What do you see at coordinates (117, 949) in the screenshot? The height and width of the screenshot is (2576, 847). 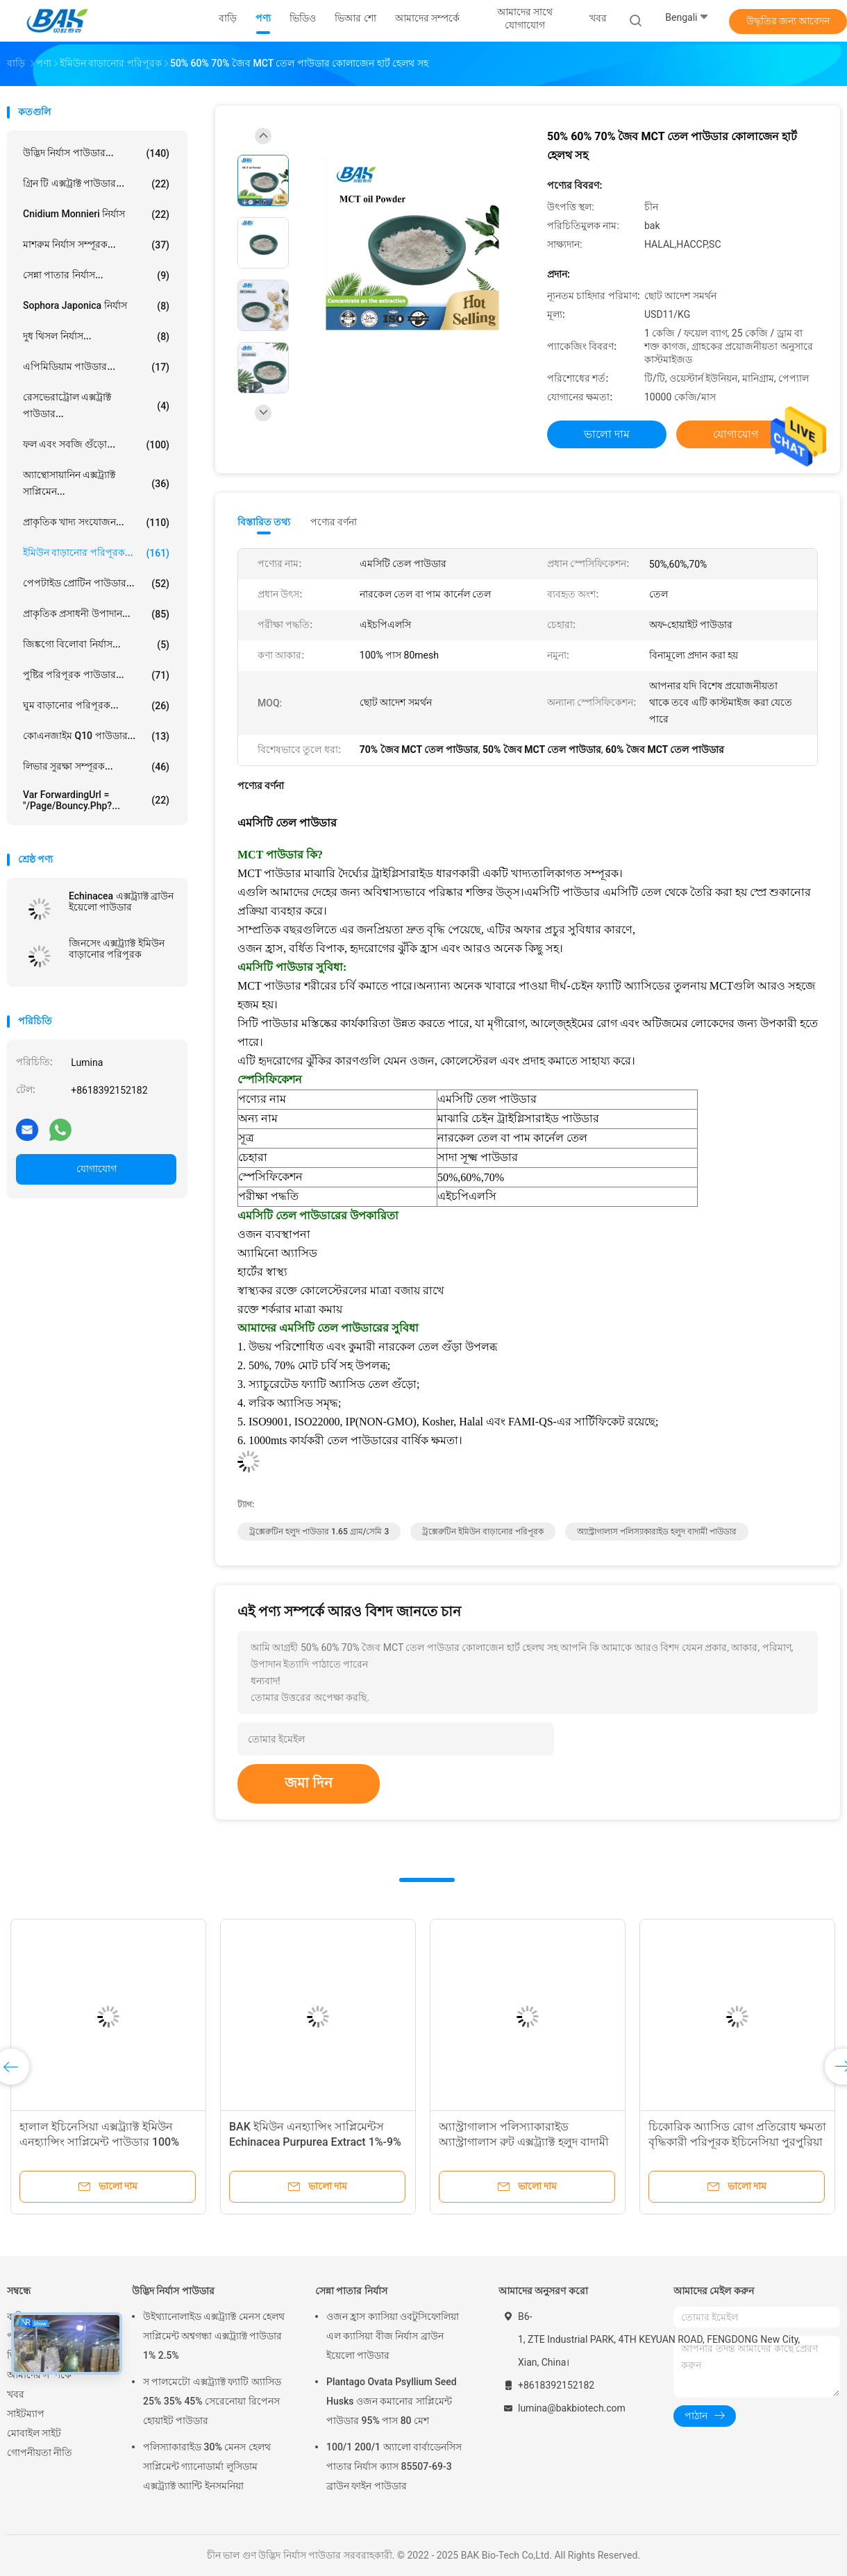 I see `জিনসেং এক্সট্র্যাক্ট ইমিউন বাড়ানোর পরিপূরক` at bounding box center [117, 949].